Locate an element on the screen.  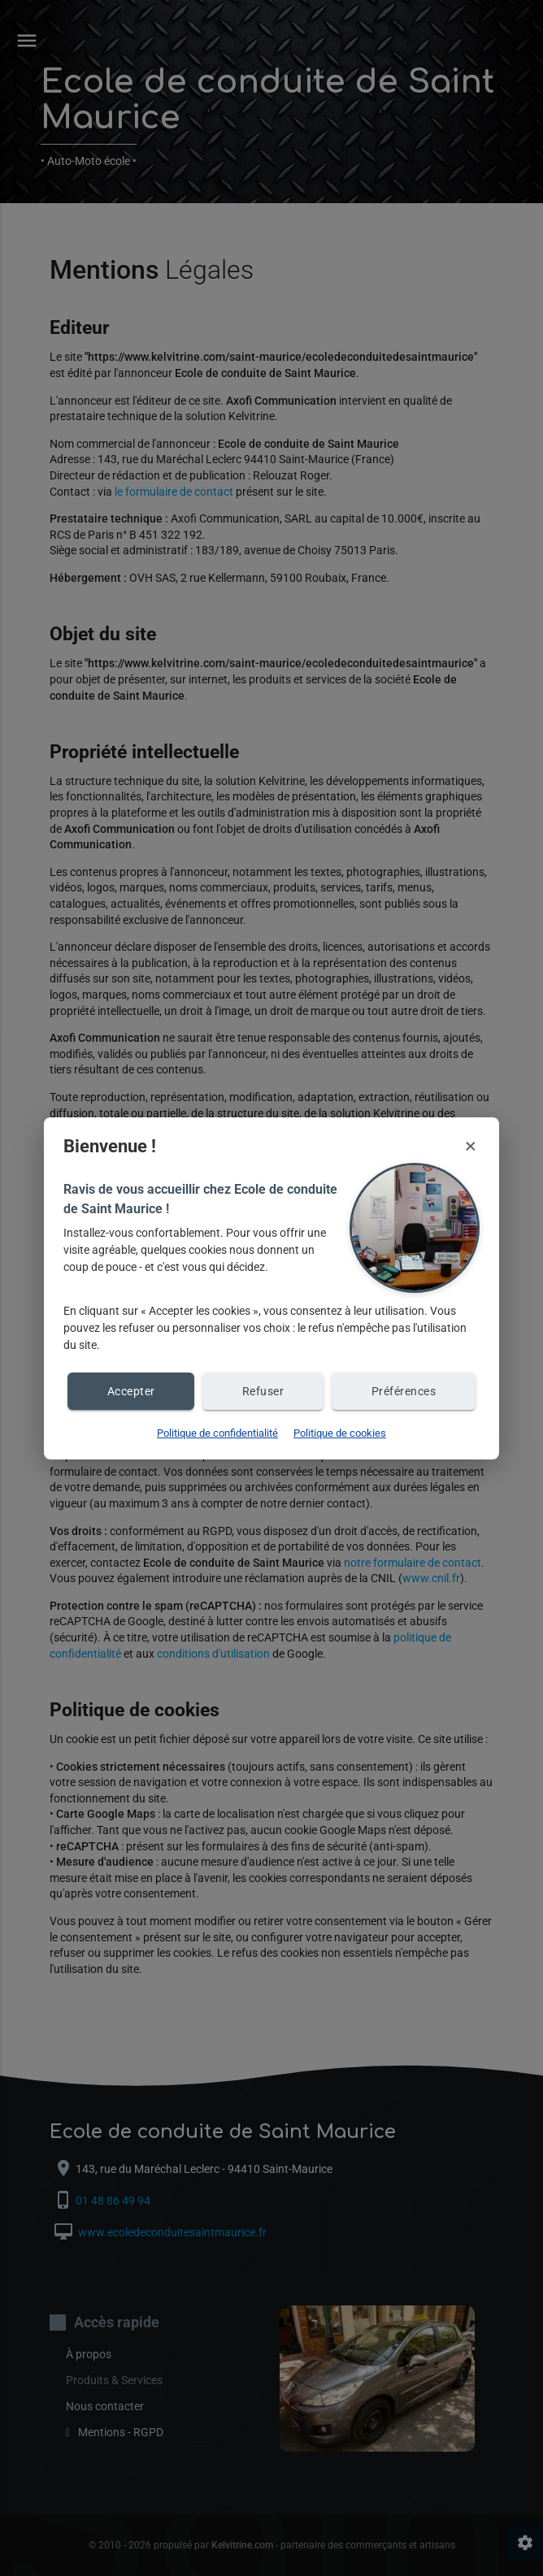
× [Fermer et refuser les cookies] is located at coordinates (470, 1145).